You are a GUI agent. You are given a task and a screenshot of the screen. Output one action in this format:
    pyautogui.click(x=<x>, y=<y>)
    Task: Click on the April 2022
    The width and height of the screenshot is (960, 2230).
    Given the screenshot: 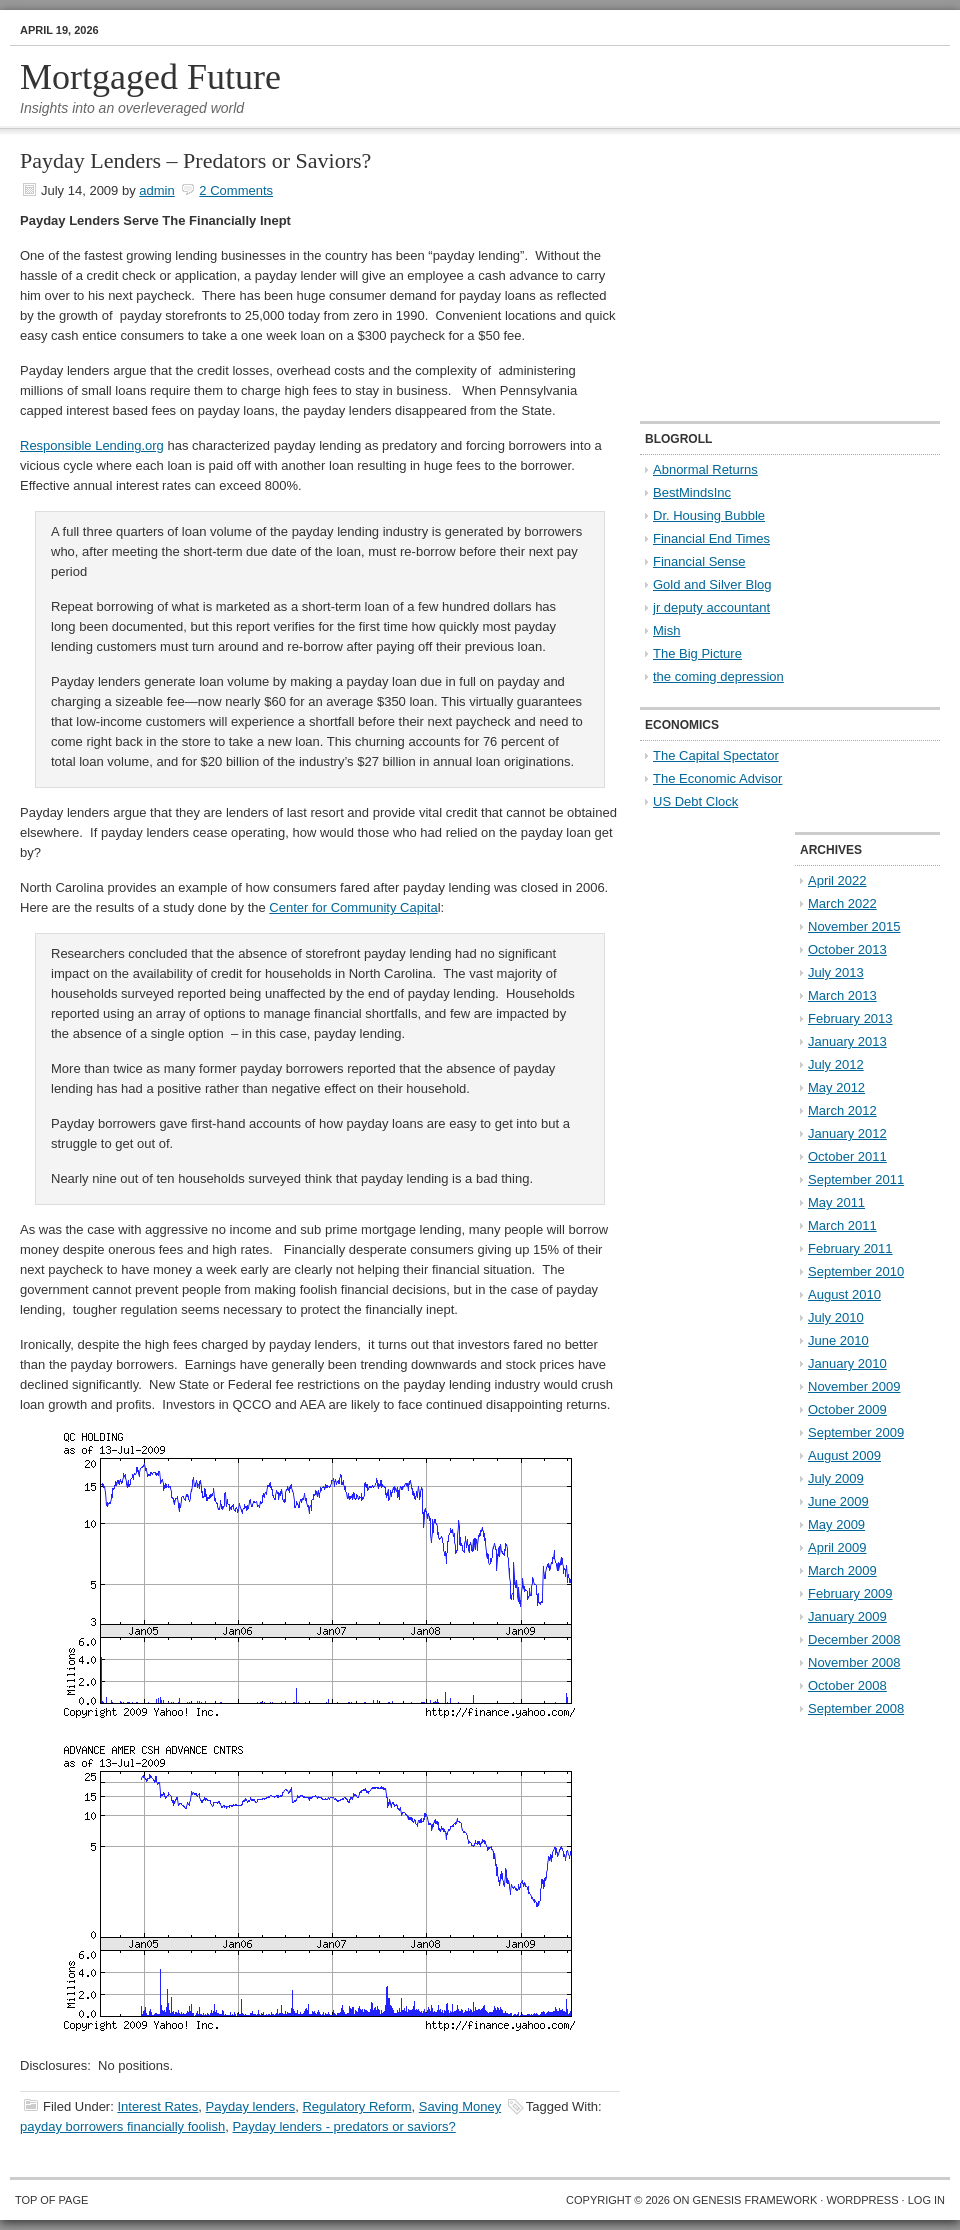 What is the action you would take?
    pyautogui.click(x=837, y=880)
    